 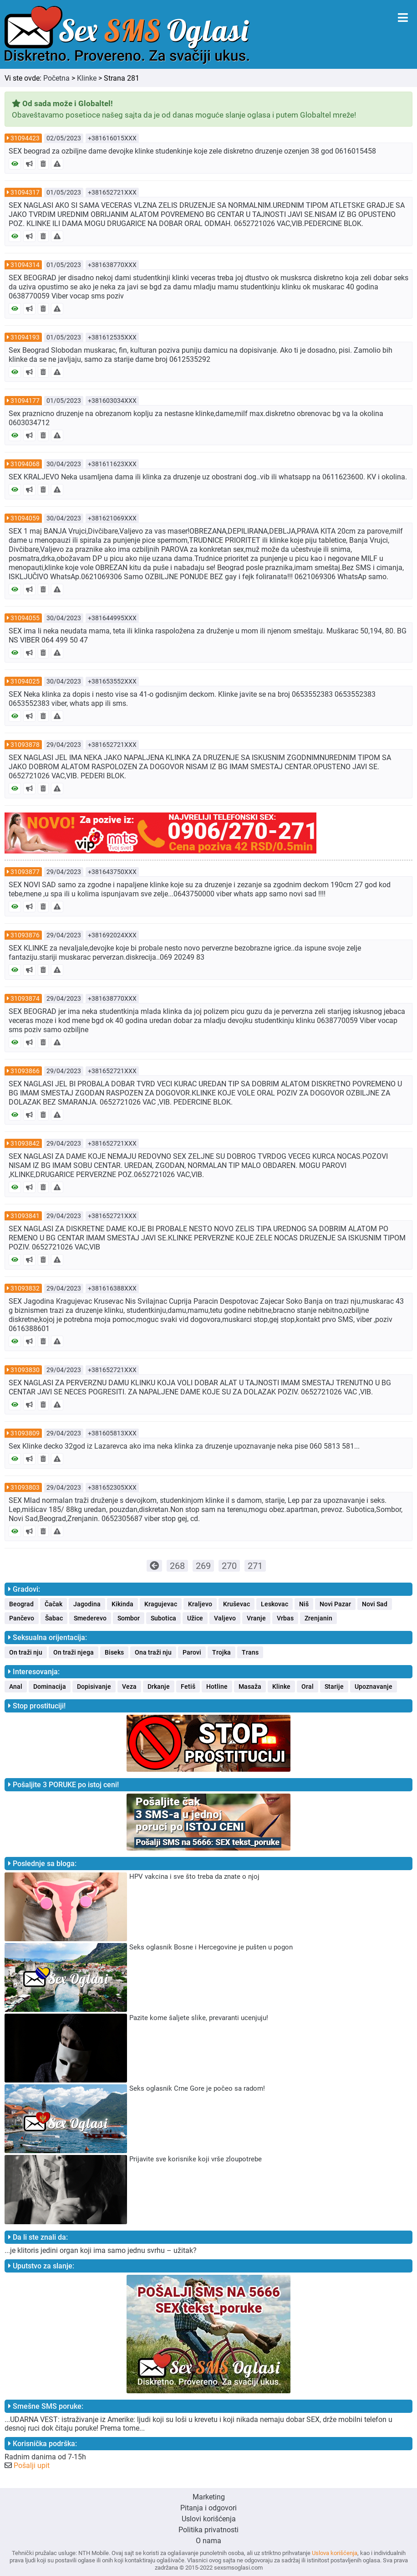 What do you see at coordinates (188, 1686) in the screenshot?
I see `Fetiš` at bounding box center [188, 1686].